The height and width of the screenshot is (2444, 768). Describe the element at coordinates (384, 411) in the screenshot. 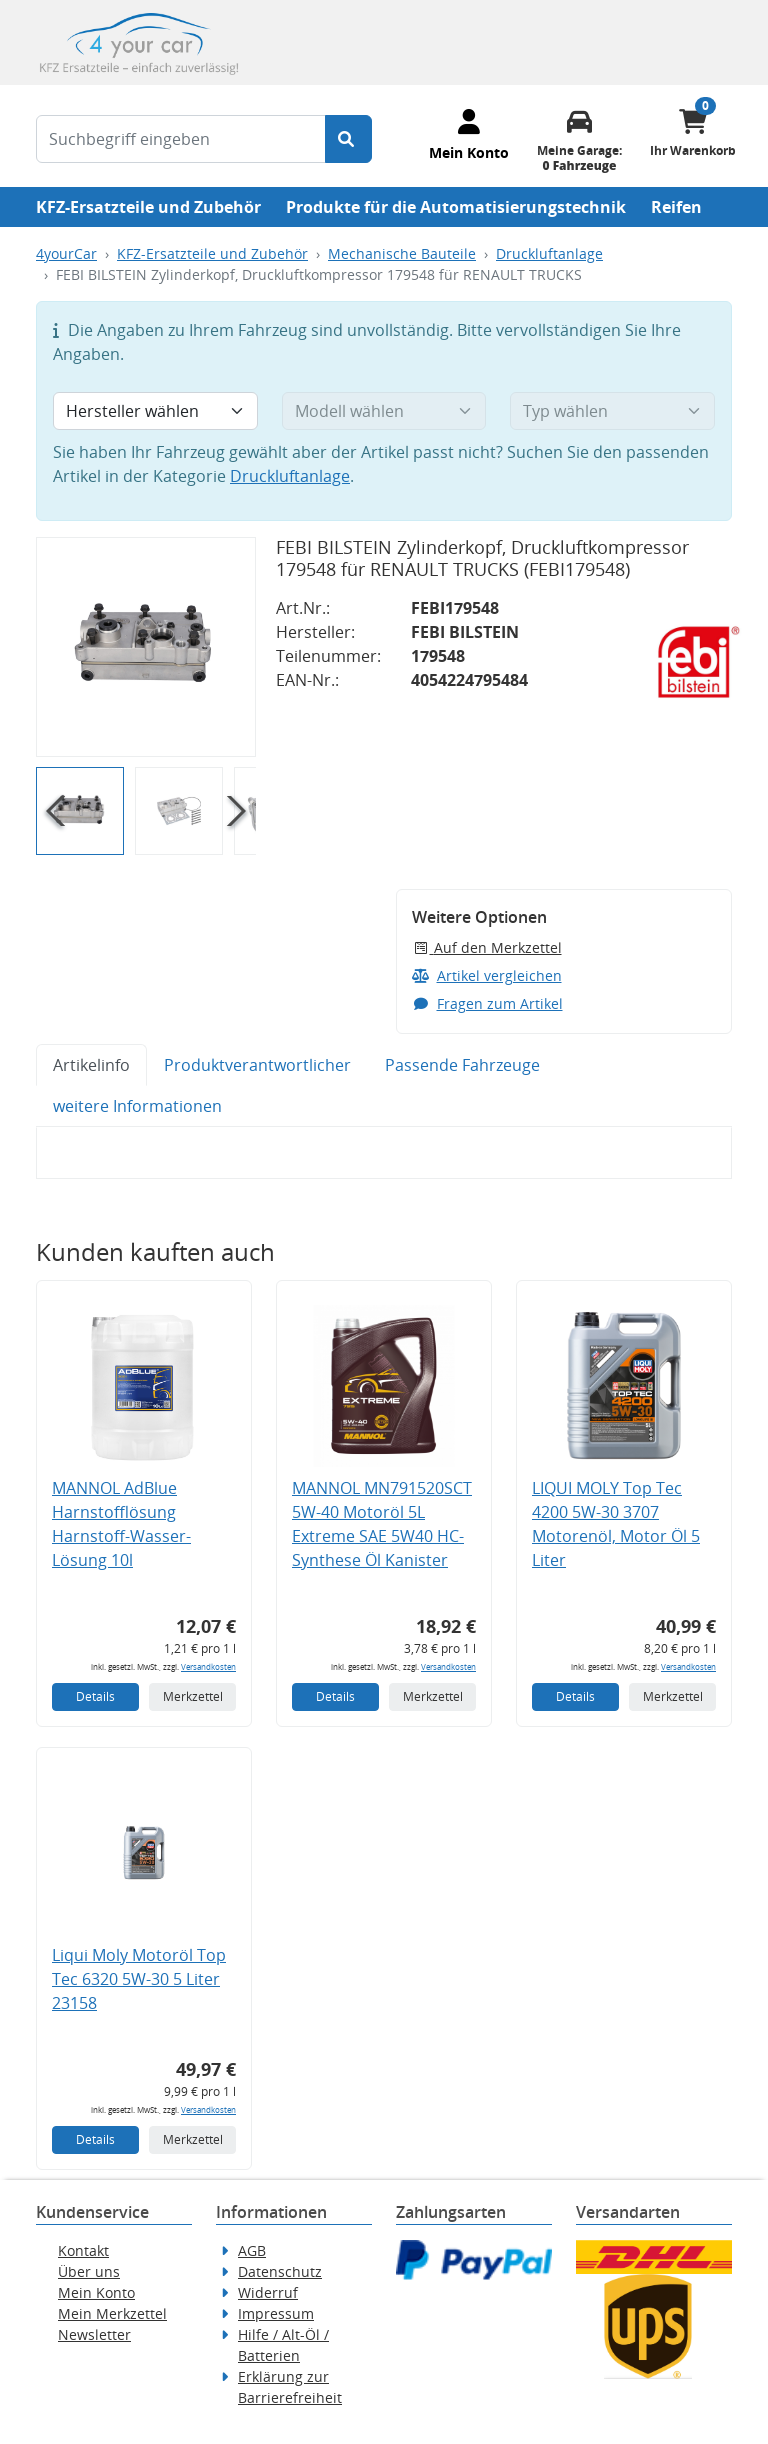

I see `[Modell wählen]` at that location.